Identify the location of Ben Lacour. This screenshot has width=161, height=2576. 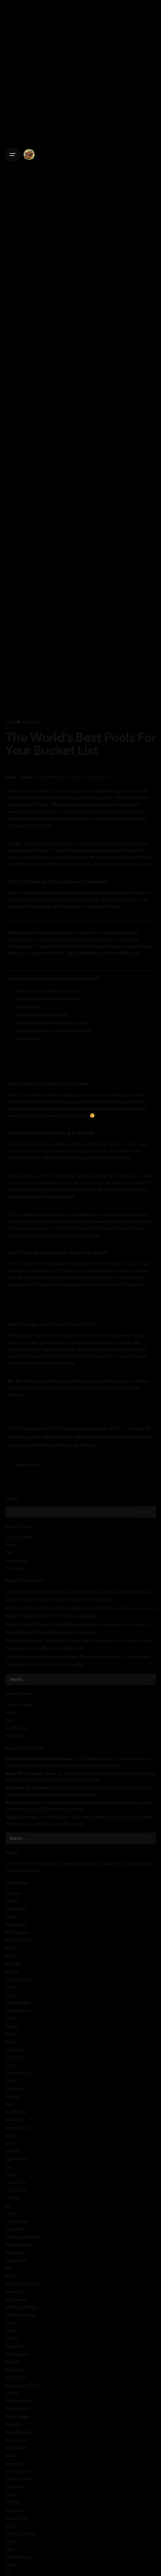
(16, 1924).